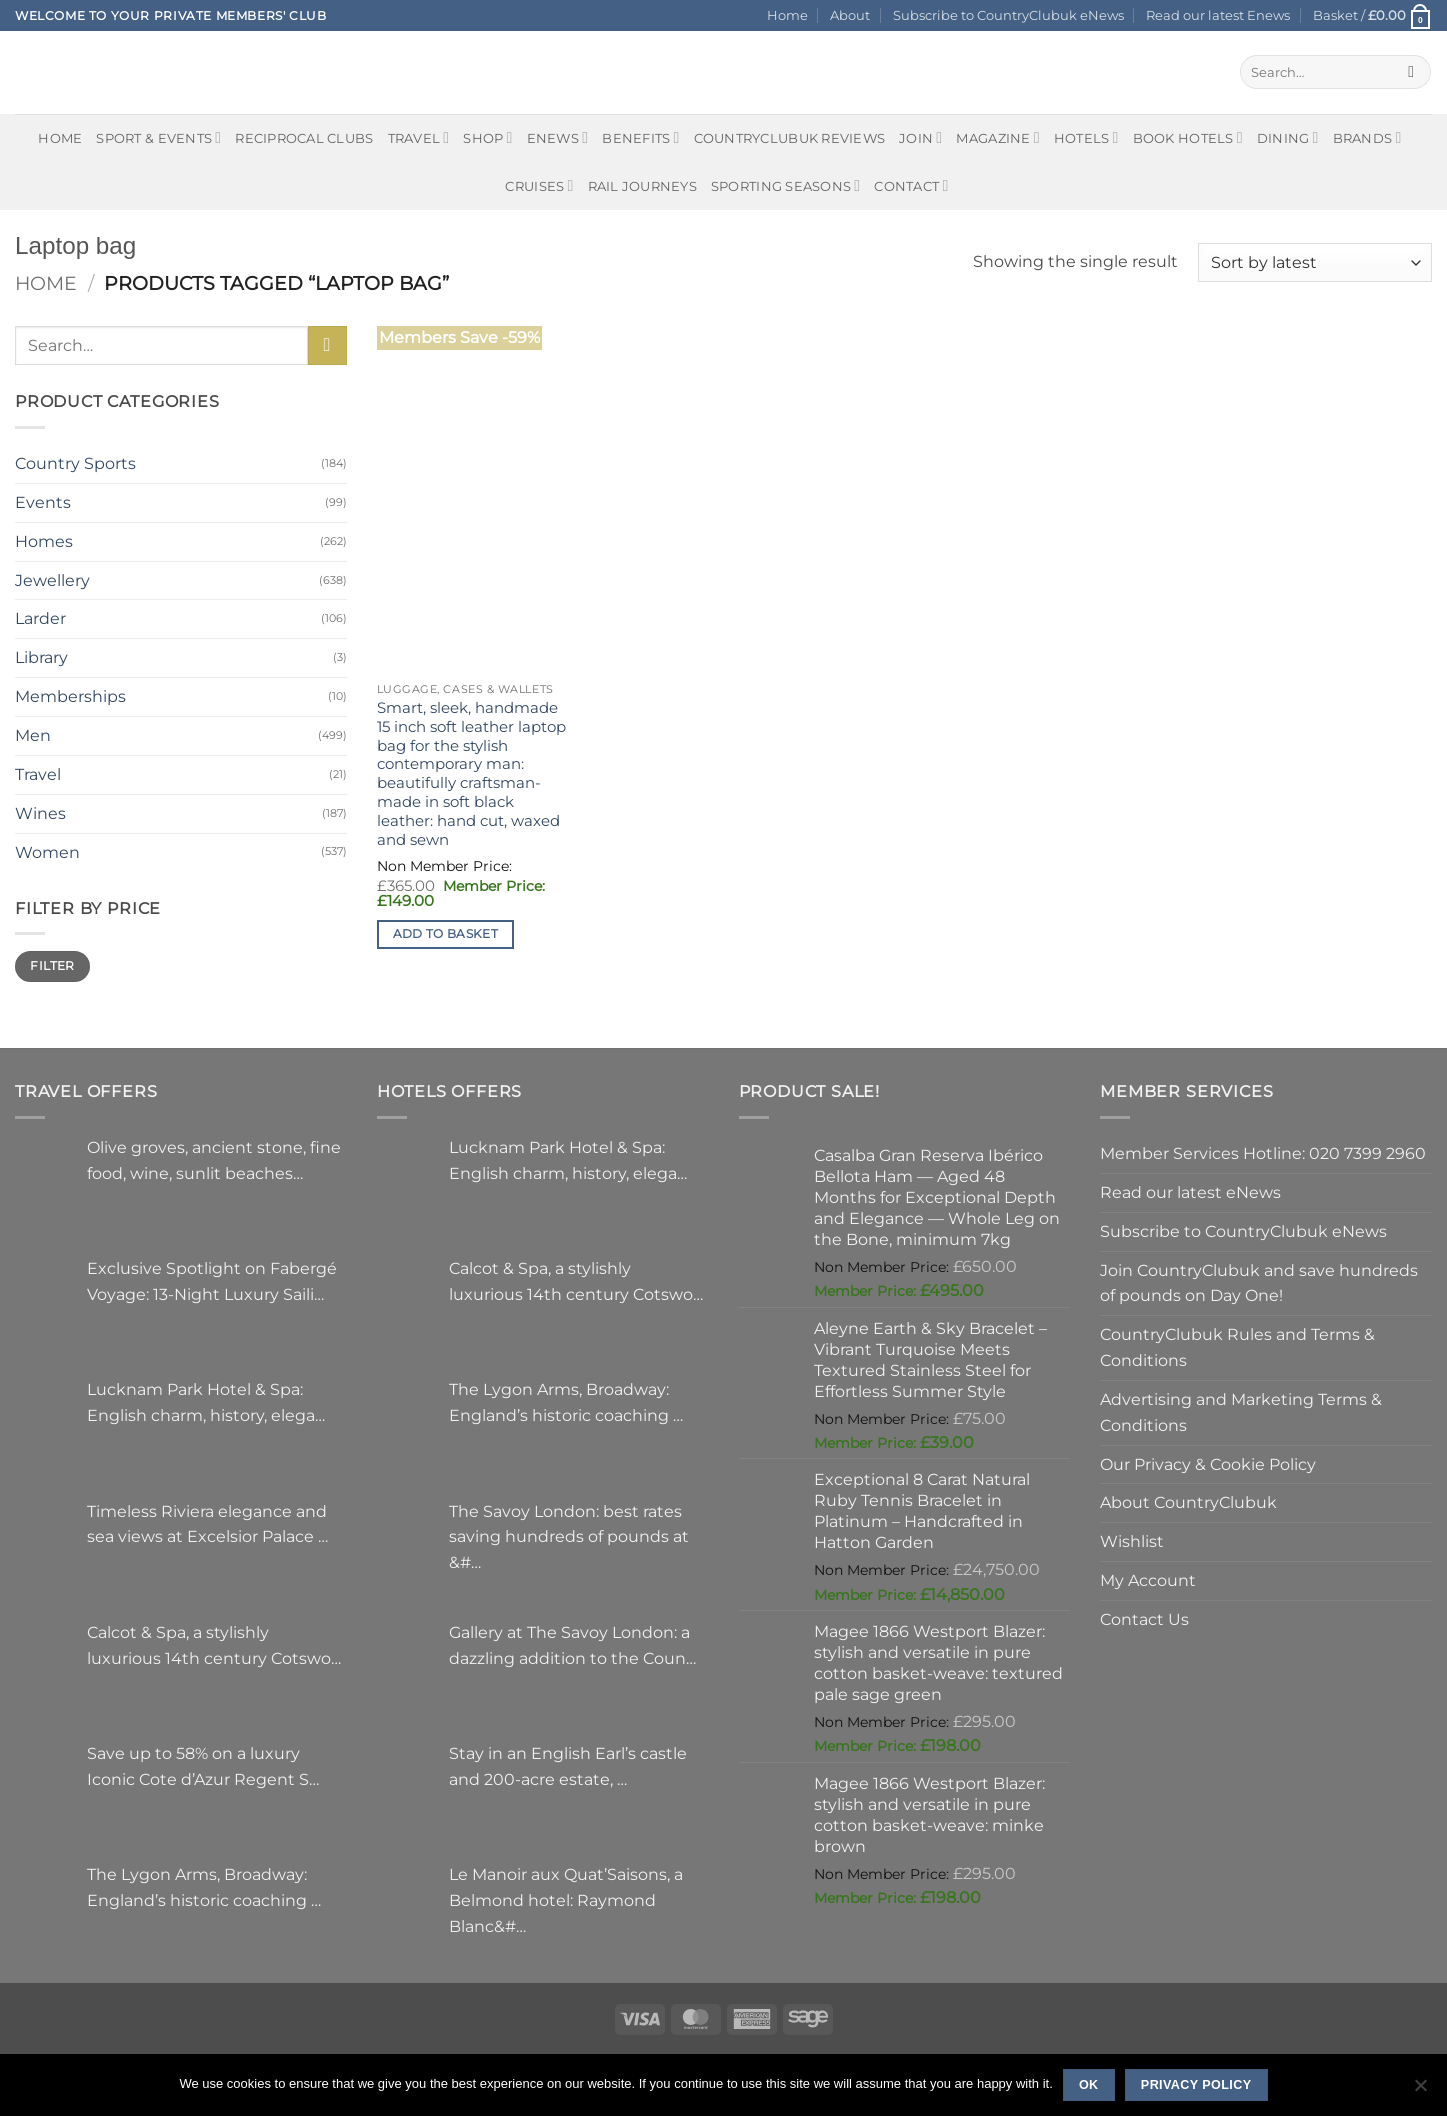  What do you see at coordinates (1008, 15) in the screenshot?
I see `Subscribe to CountryClubuk eNews` at bounding box center [1008, 15].